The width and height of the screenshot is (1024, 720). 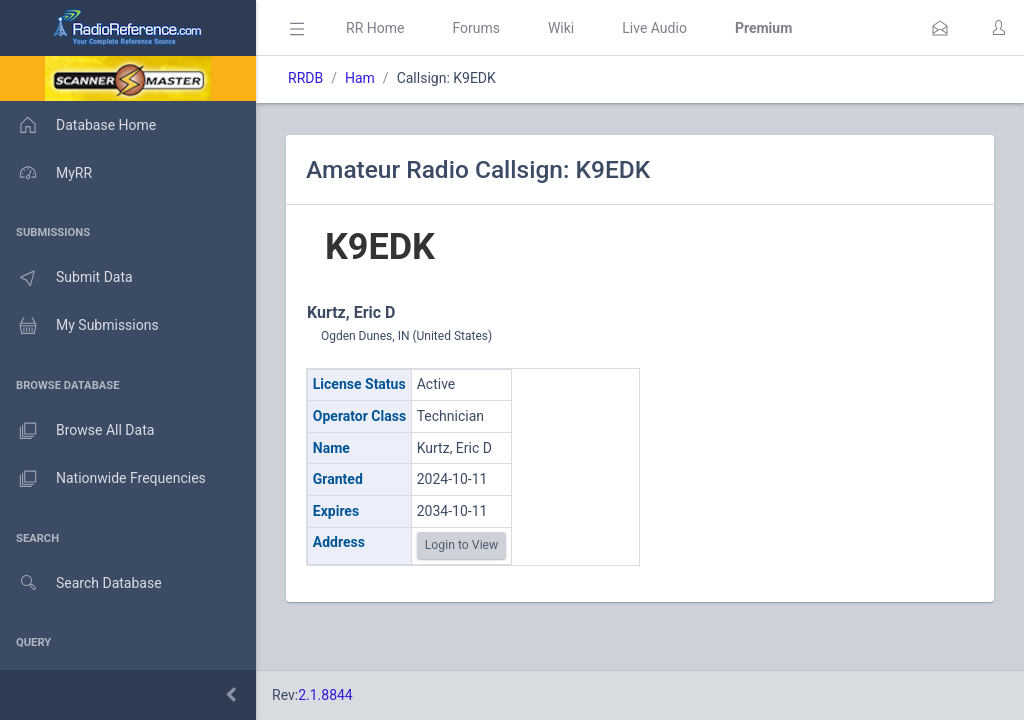 I want to click on Forums, so click(x=476, y=28).